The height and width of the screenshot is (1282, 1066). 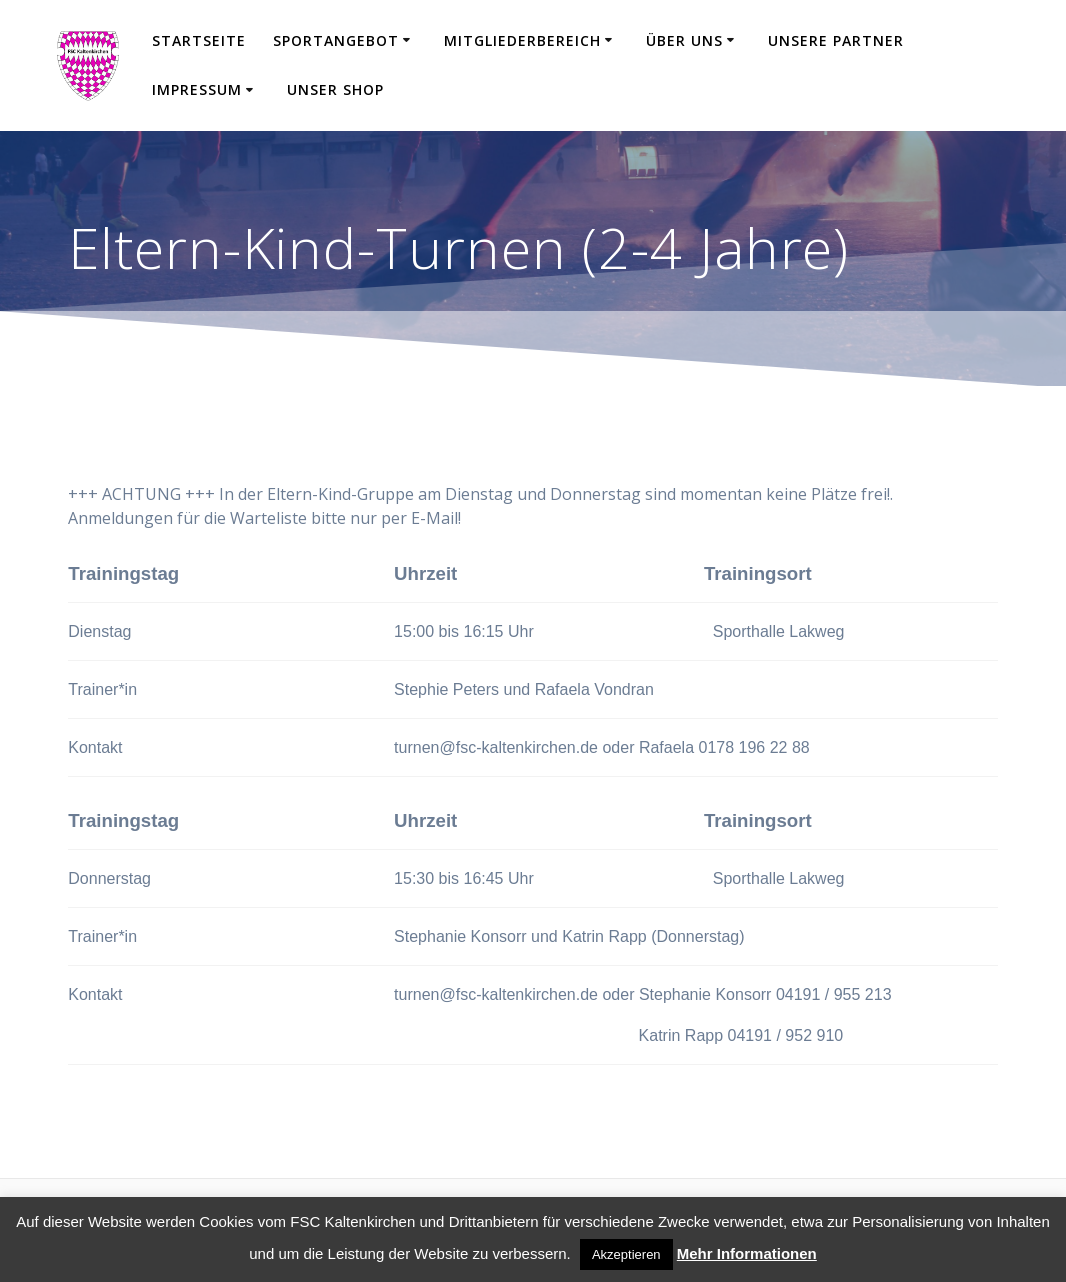 I want to click on Unsere Partner, so click(x=836, y=40).